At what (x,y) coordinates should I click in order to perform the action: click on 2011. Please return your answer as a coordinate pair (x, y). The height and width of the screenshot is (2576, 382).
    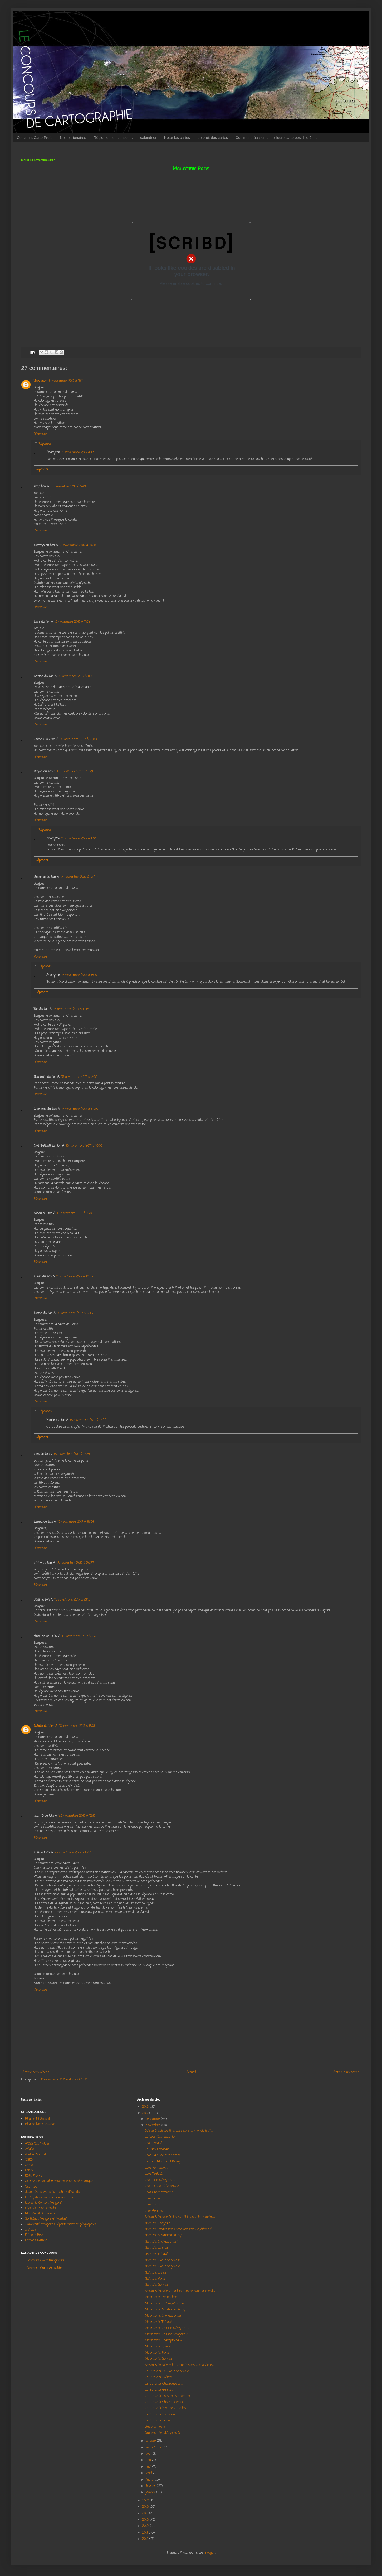
    Looking at the image, I should click on (145, 2532).